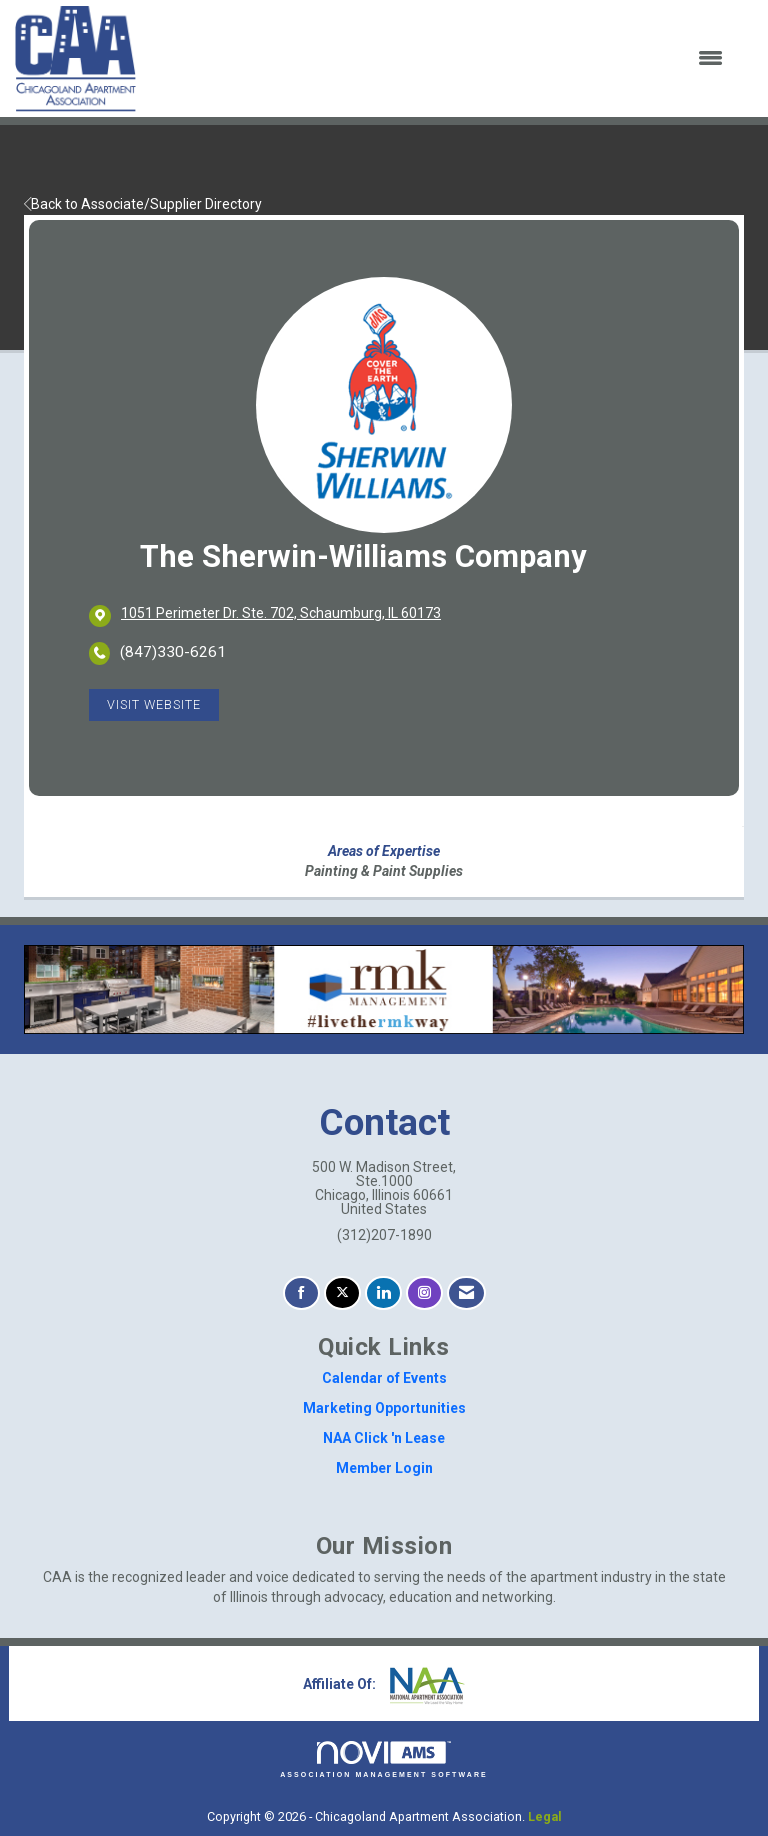 The image size is (768, 1836). What do you see at coordinates (384, 1438) in the screenshot?
I see `NAA Click 'n Lease` at bounding box center [384, 1438].